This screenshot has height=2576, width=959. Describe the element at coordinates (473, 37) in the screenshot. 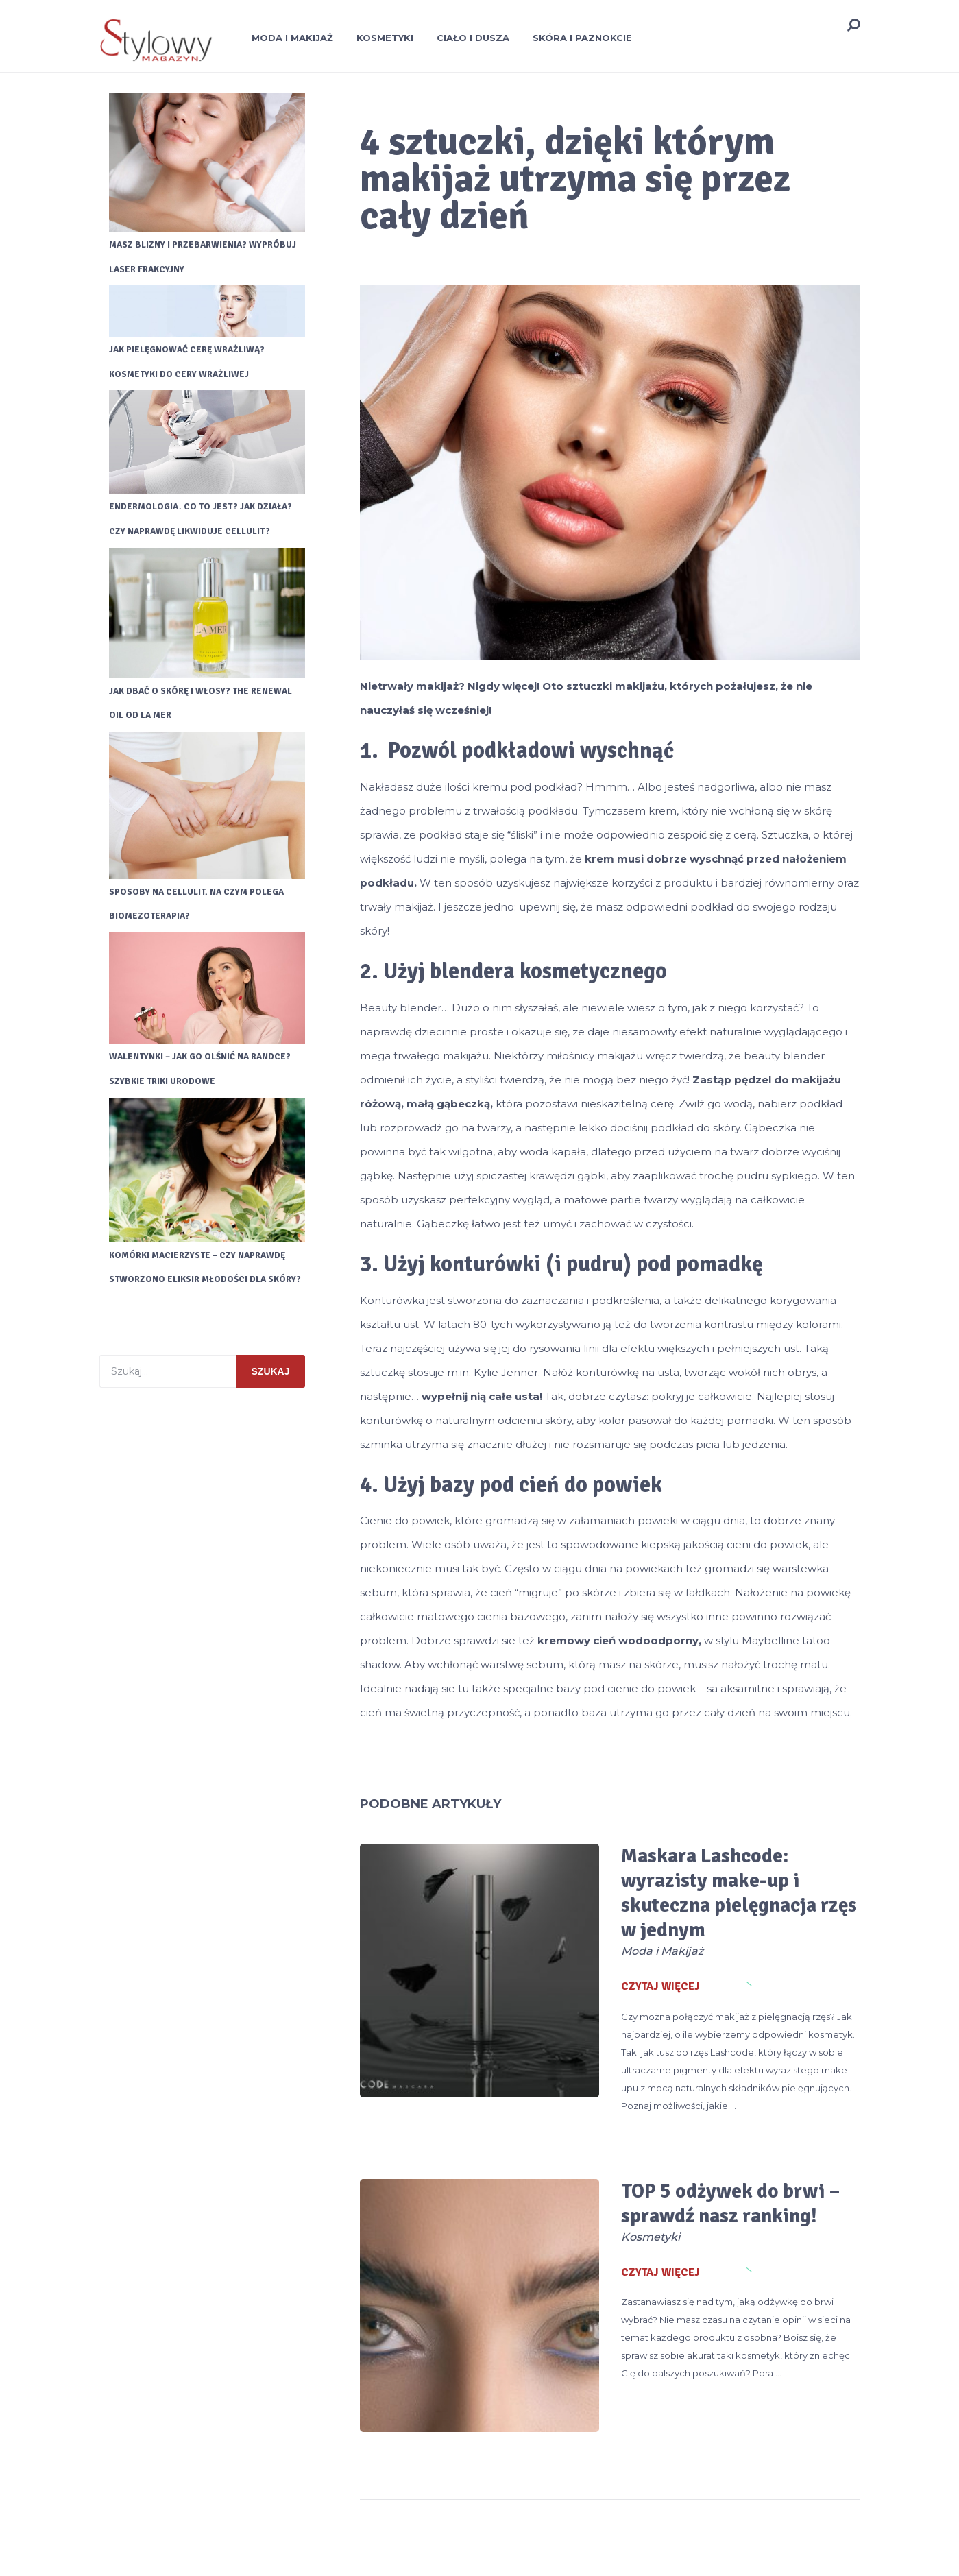

I see `Ciało i Dusza` at that location.